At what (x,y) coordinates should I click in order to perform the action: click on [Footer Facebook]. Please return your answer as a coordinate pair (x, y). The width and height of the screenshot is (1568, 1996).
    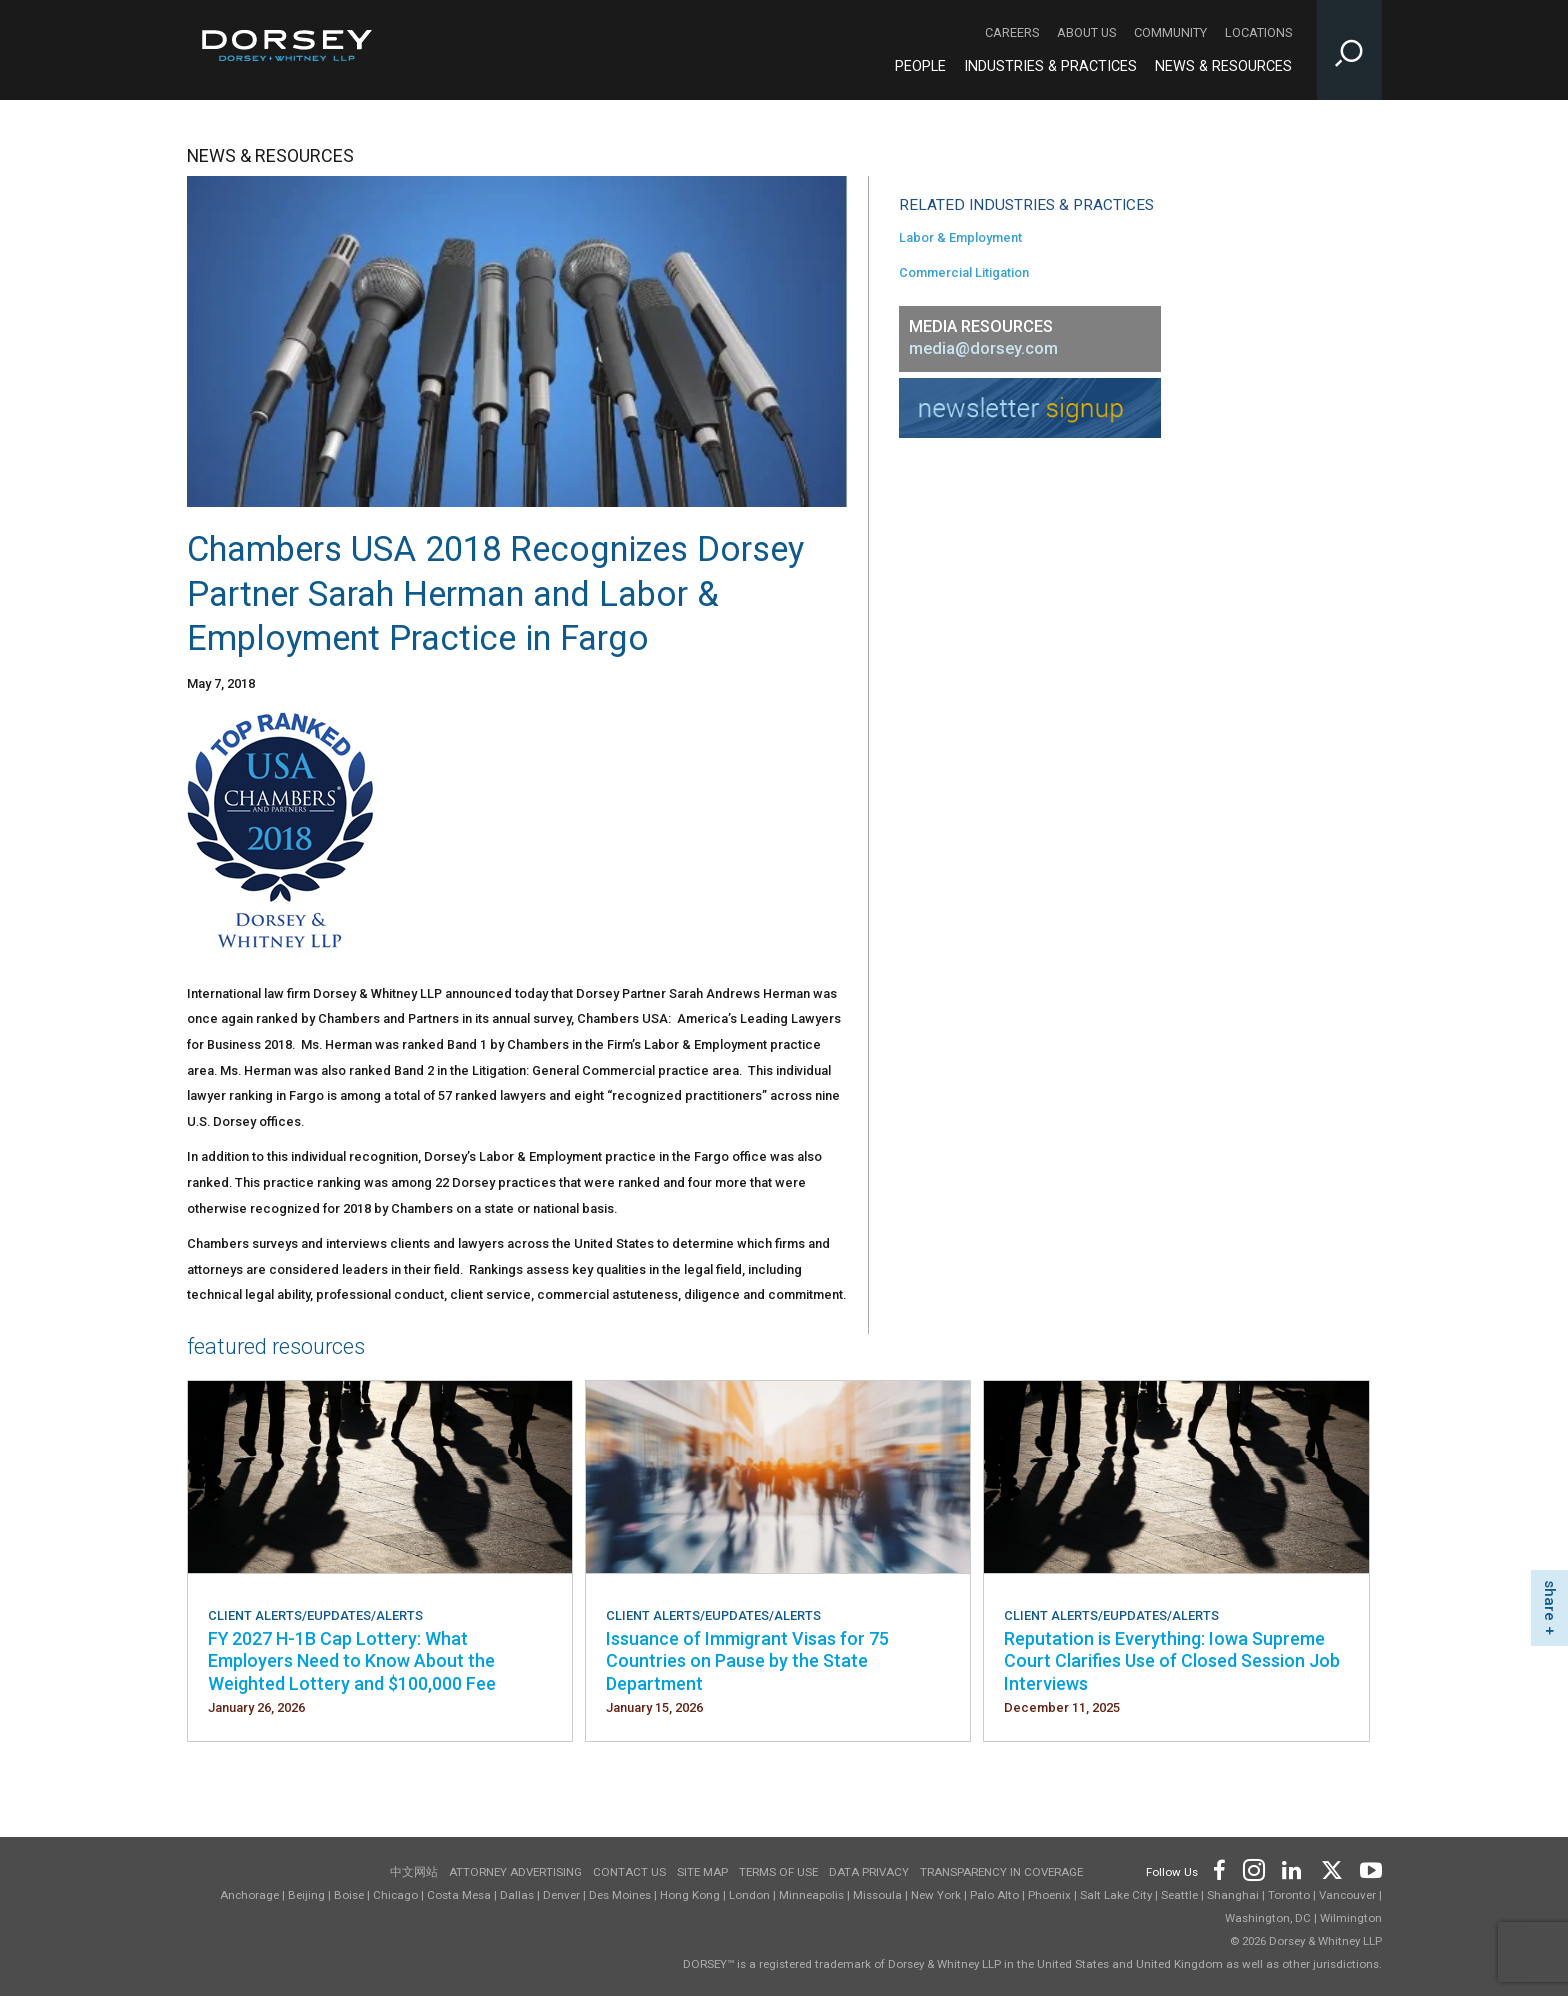
    Looking at the image, I should click on (1218, 1868).